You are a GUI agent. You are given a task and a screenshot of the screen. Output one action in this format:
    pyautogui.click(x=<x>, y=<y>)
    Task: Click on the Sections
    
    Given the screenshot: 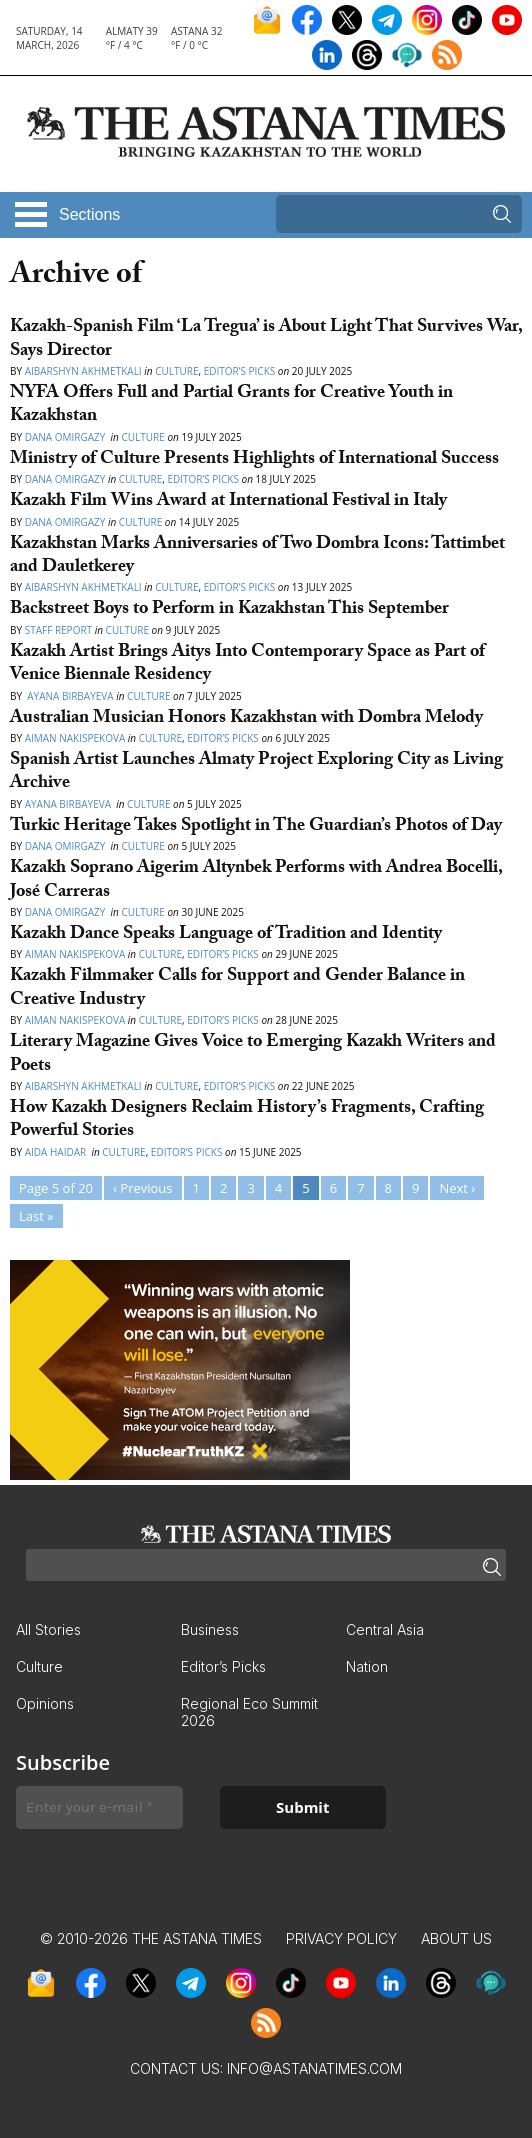 What is the action you would take?
    pyautogui.click(x=89, y=214)
    